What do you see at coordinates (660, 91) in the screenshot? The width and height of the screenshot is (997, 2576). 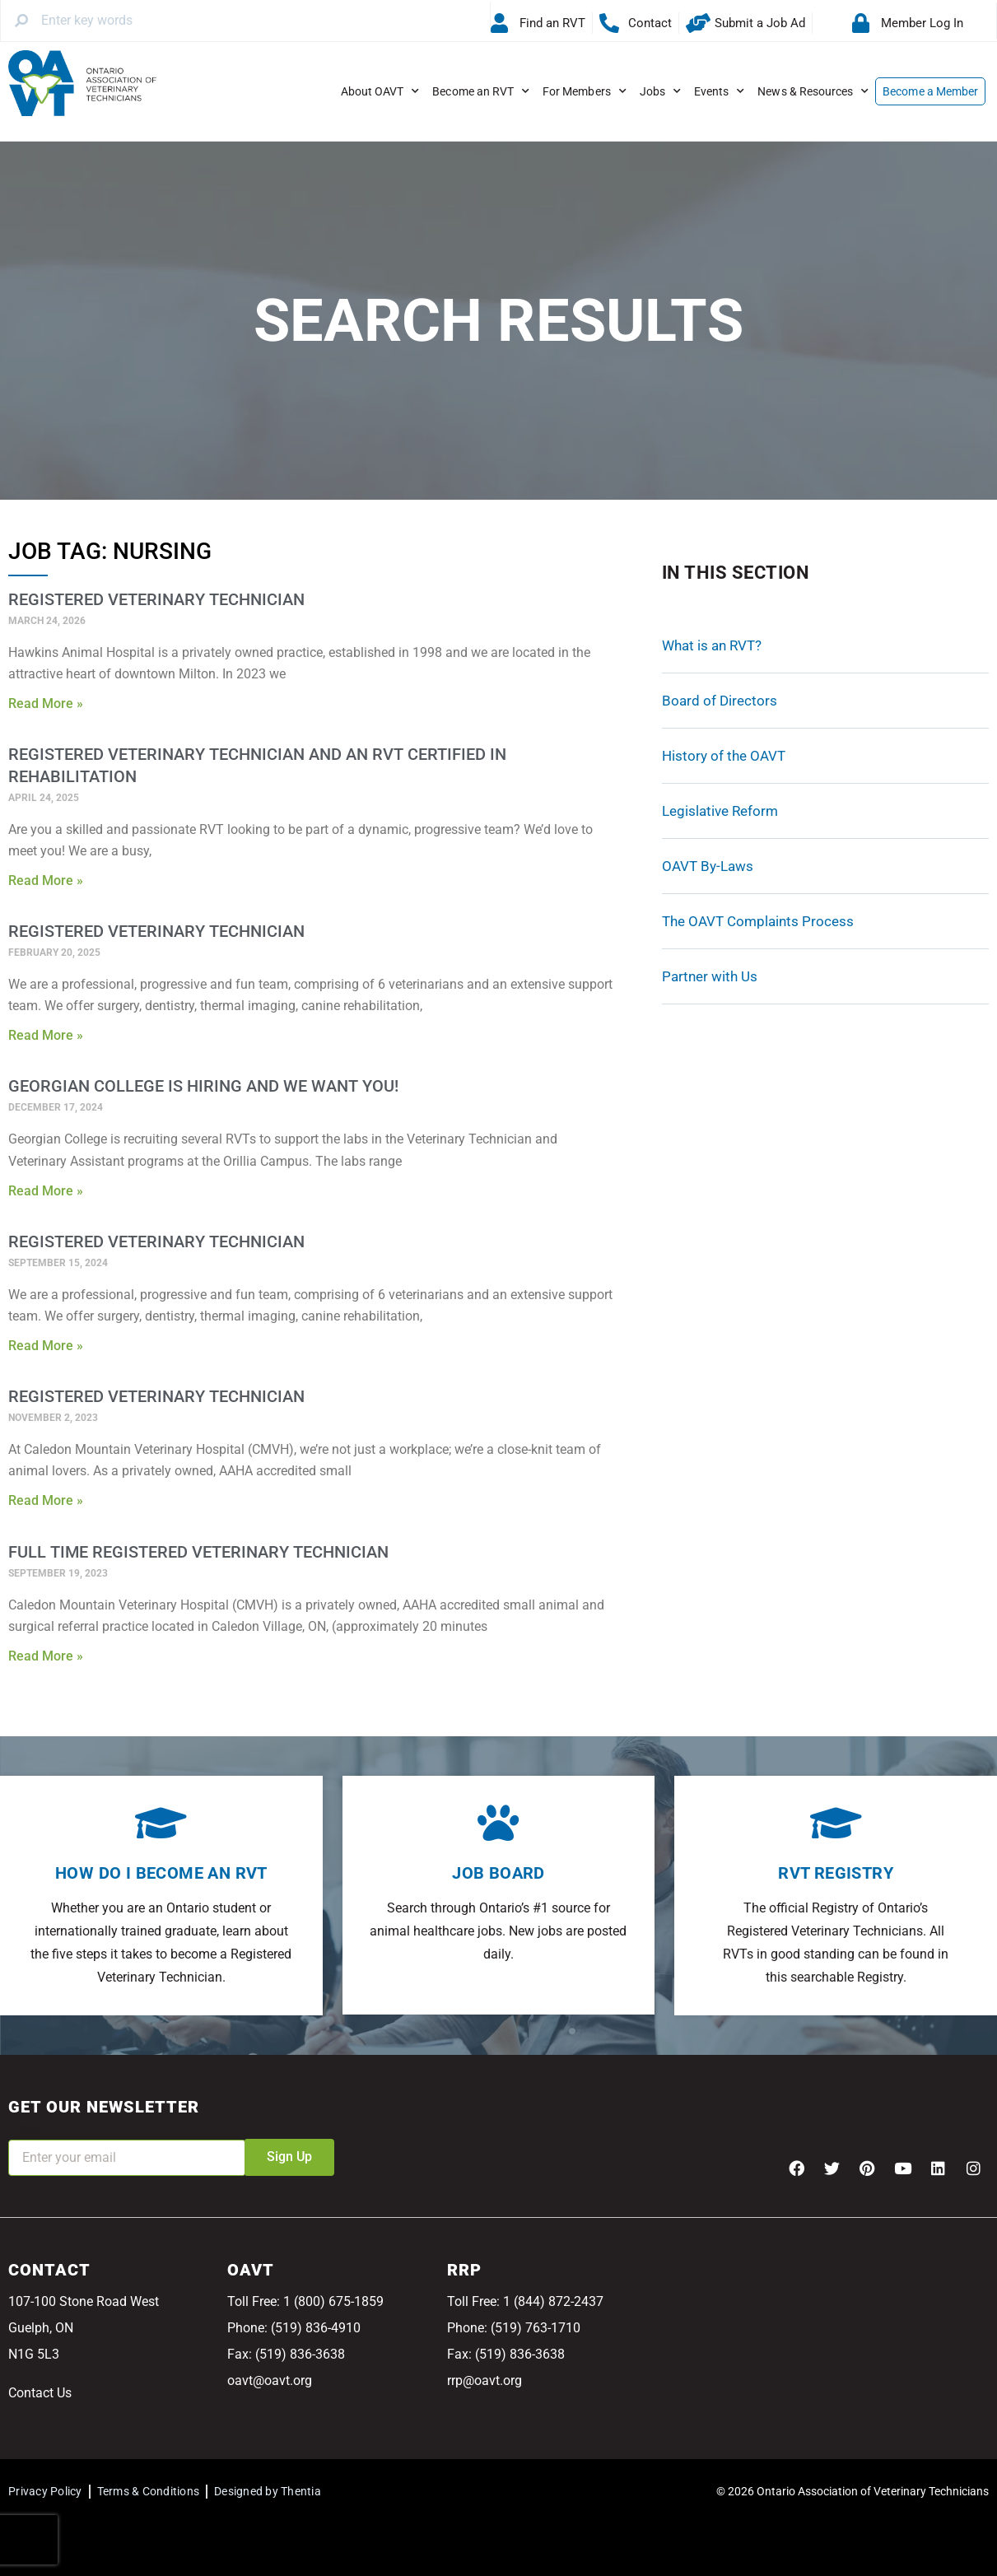 I see `Jobs` at bounding box center [660, 91].